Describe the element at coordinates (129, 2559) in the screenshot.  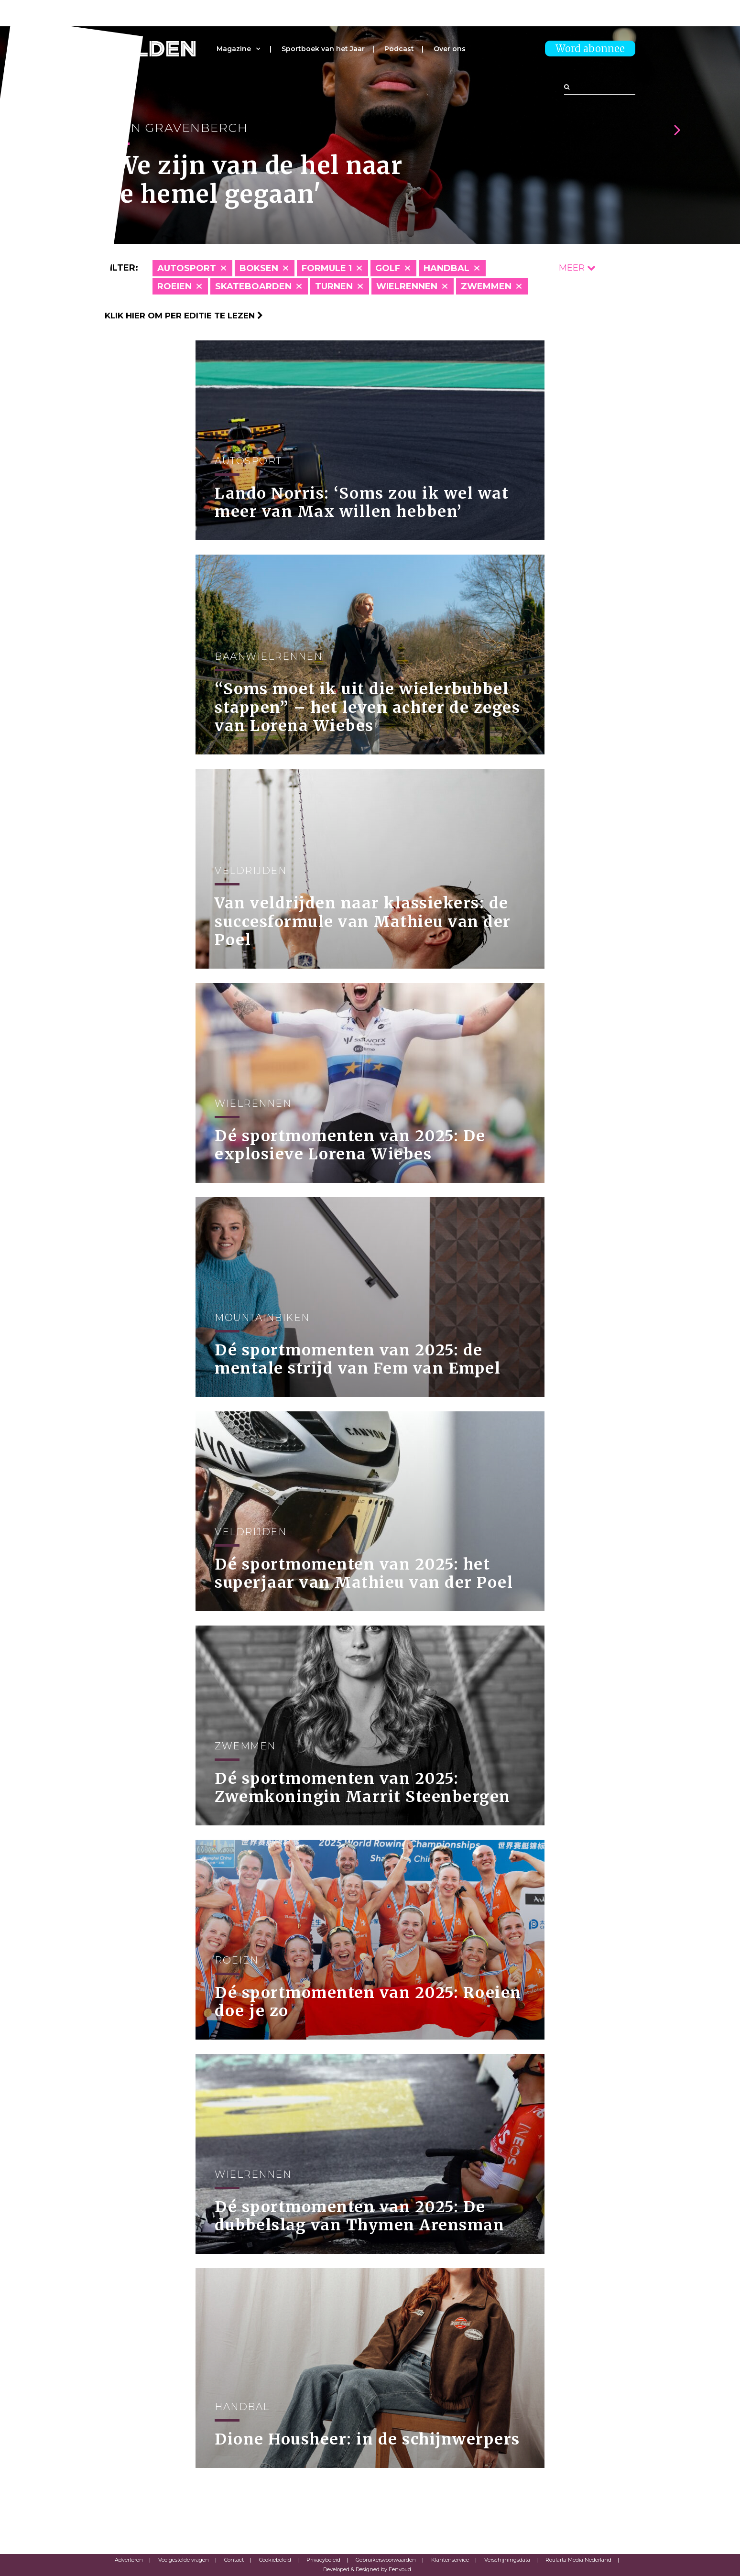
I see `Adverteren` at that location.